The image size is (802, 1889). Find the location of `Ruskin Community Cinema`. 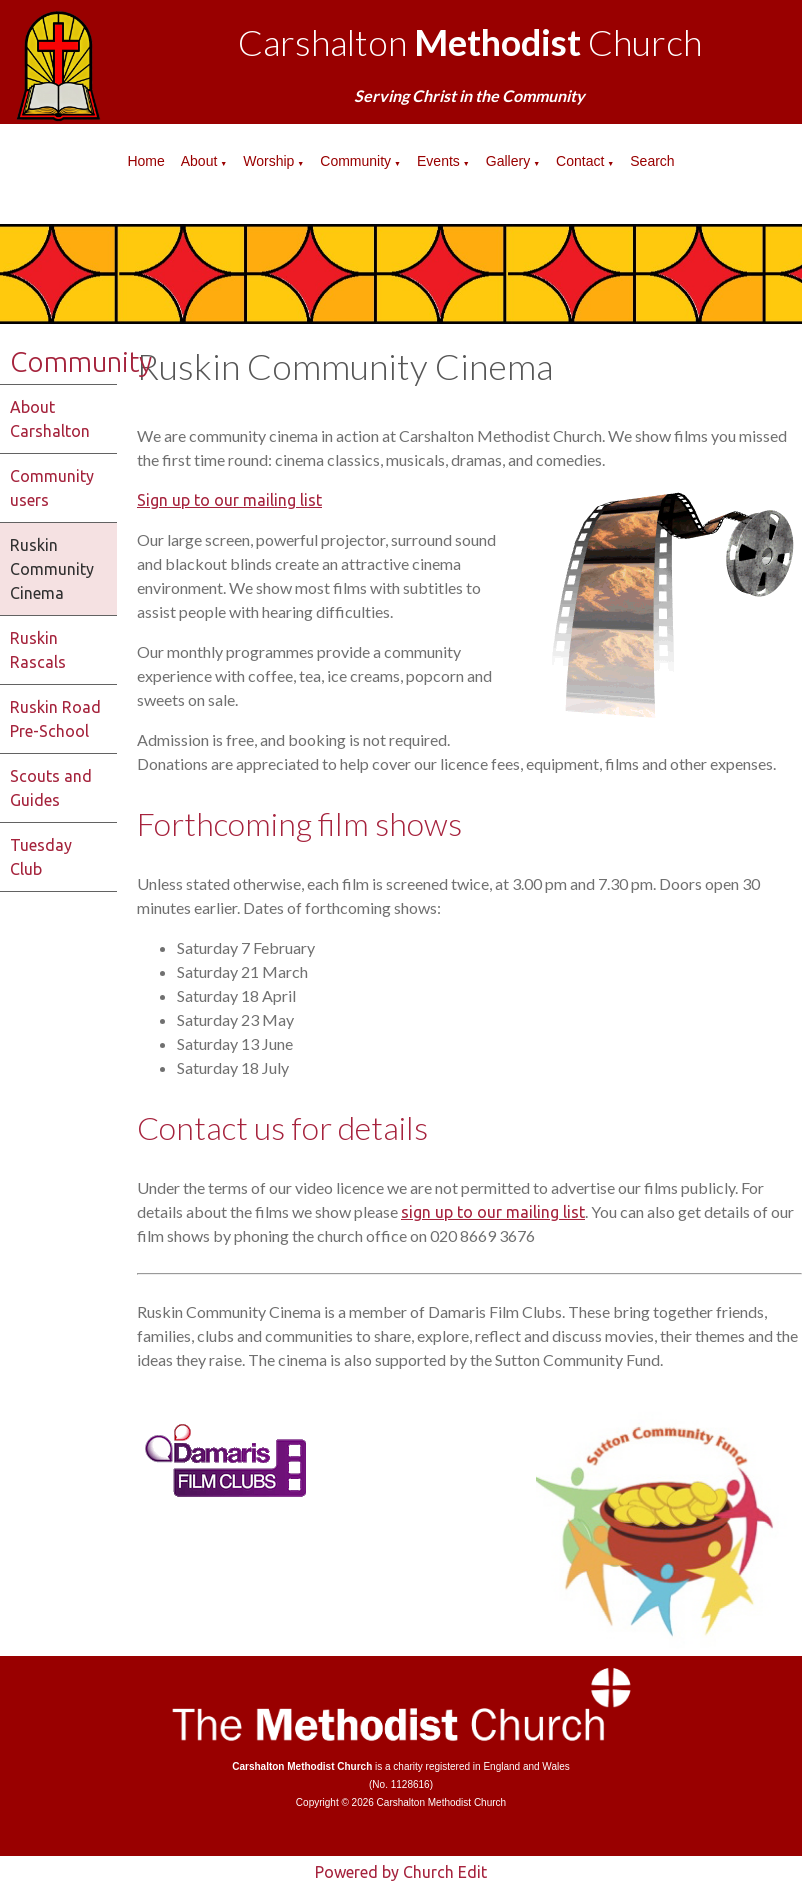

Ruskin Community Cinema is located at coordinates (52, 569).